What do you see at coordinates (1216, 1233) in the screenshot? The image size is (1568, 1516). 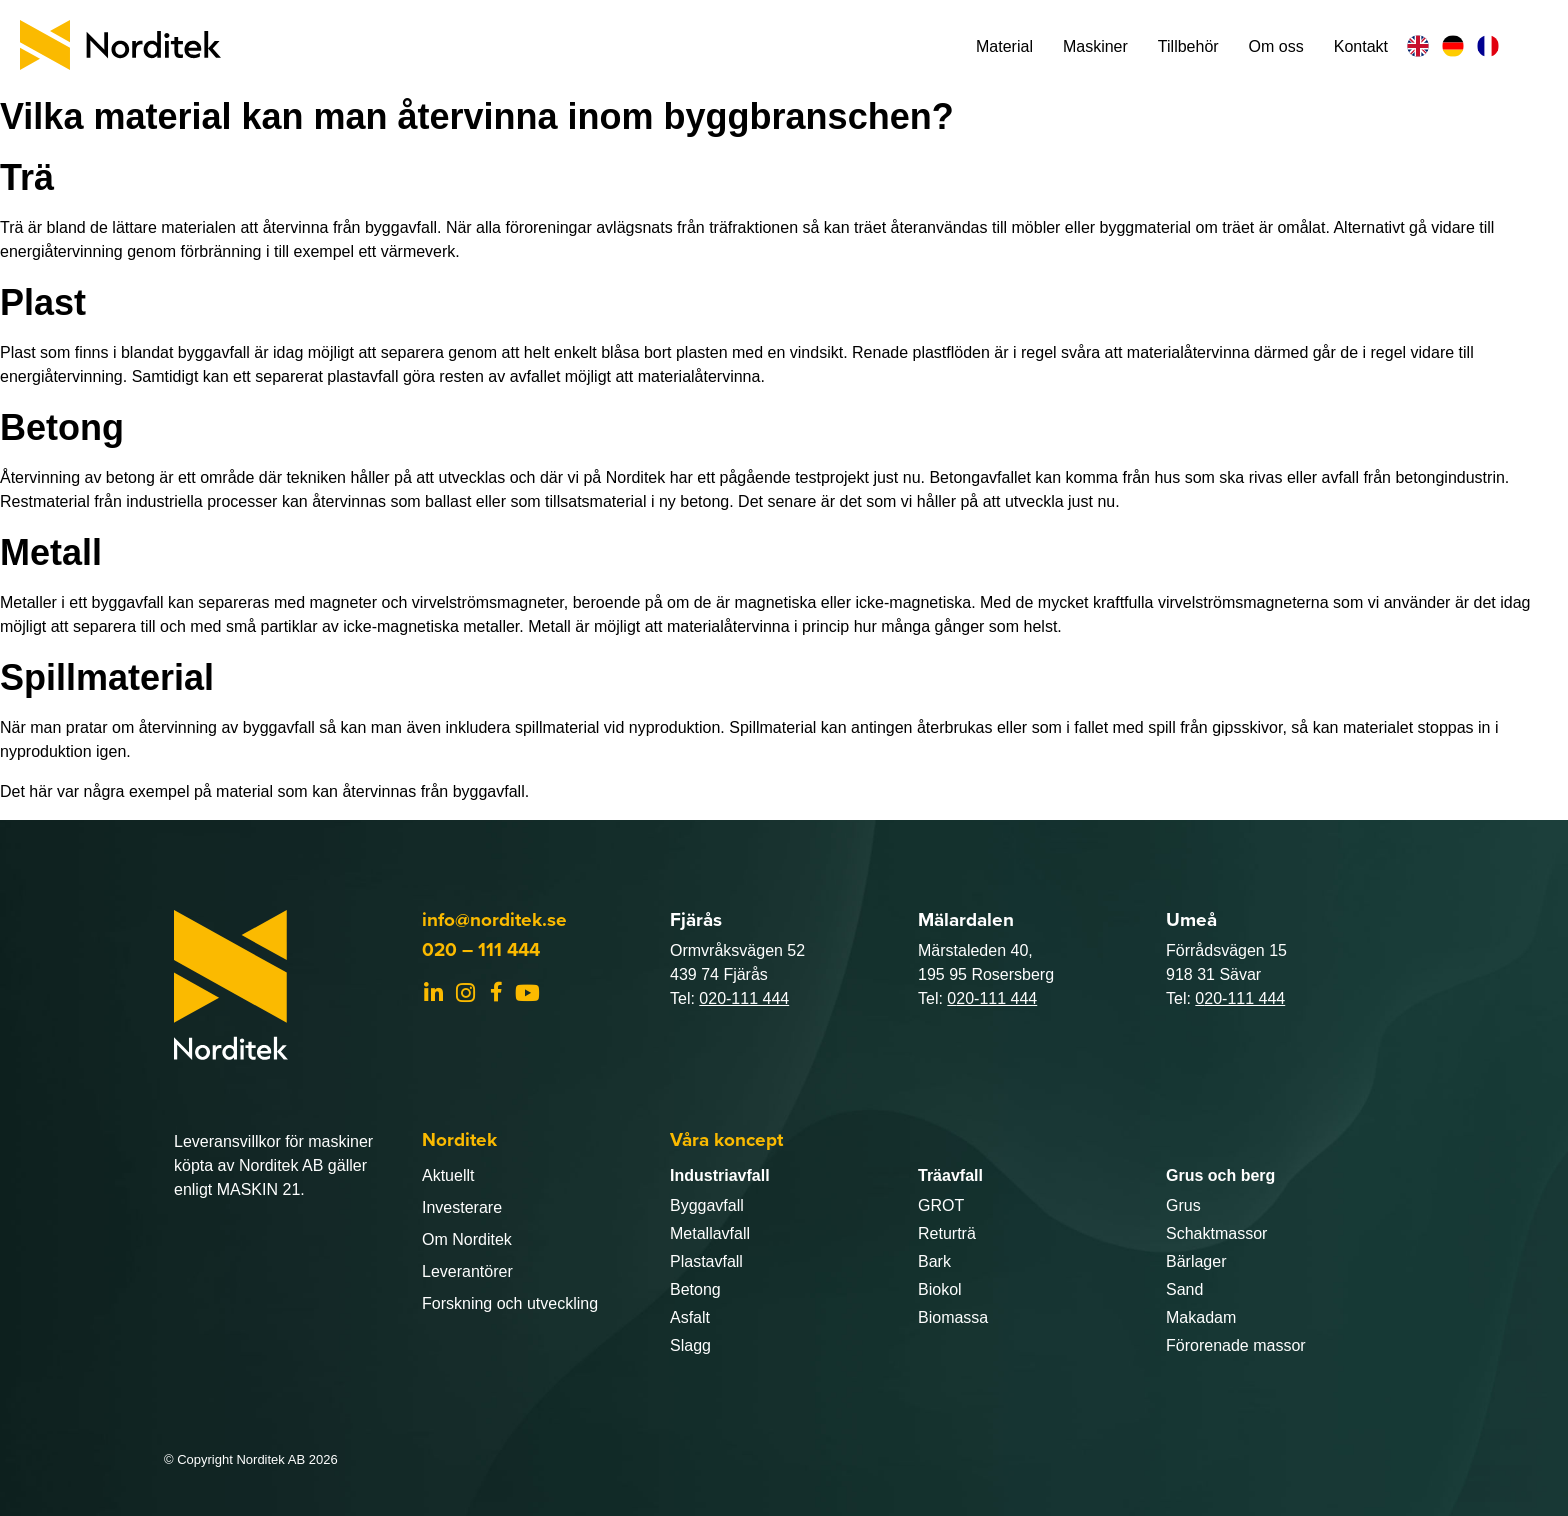 I see `Schaktmassor` at bounding box center [1216, 1233].